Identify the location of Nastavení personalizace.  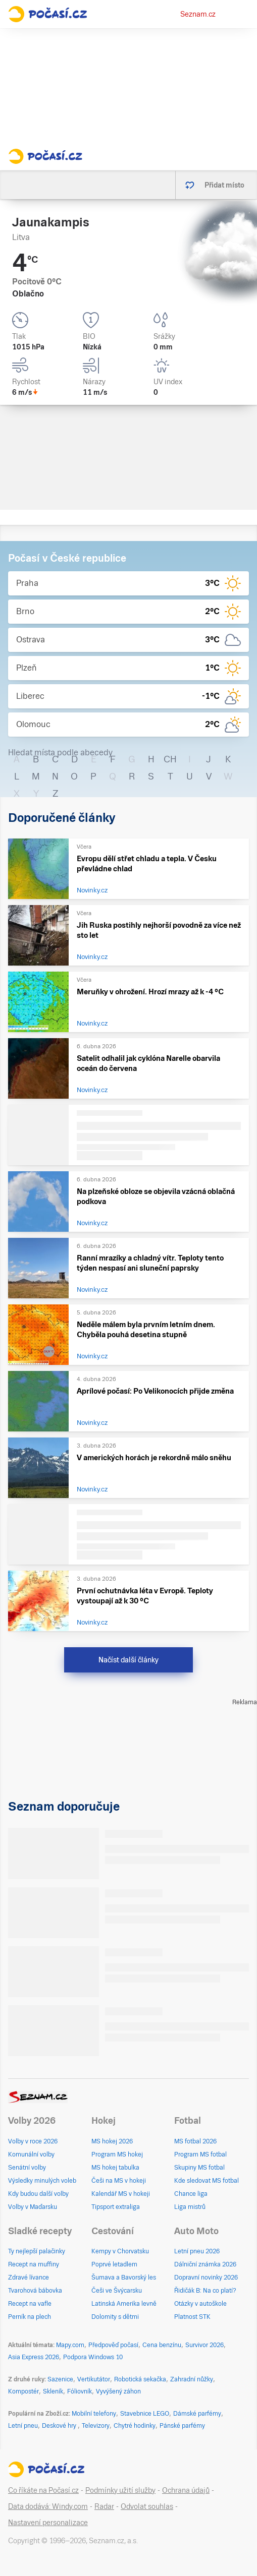
(48, 2523).